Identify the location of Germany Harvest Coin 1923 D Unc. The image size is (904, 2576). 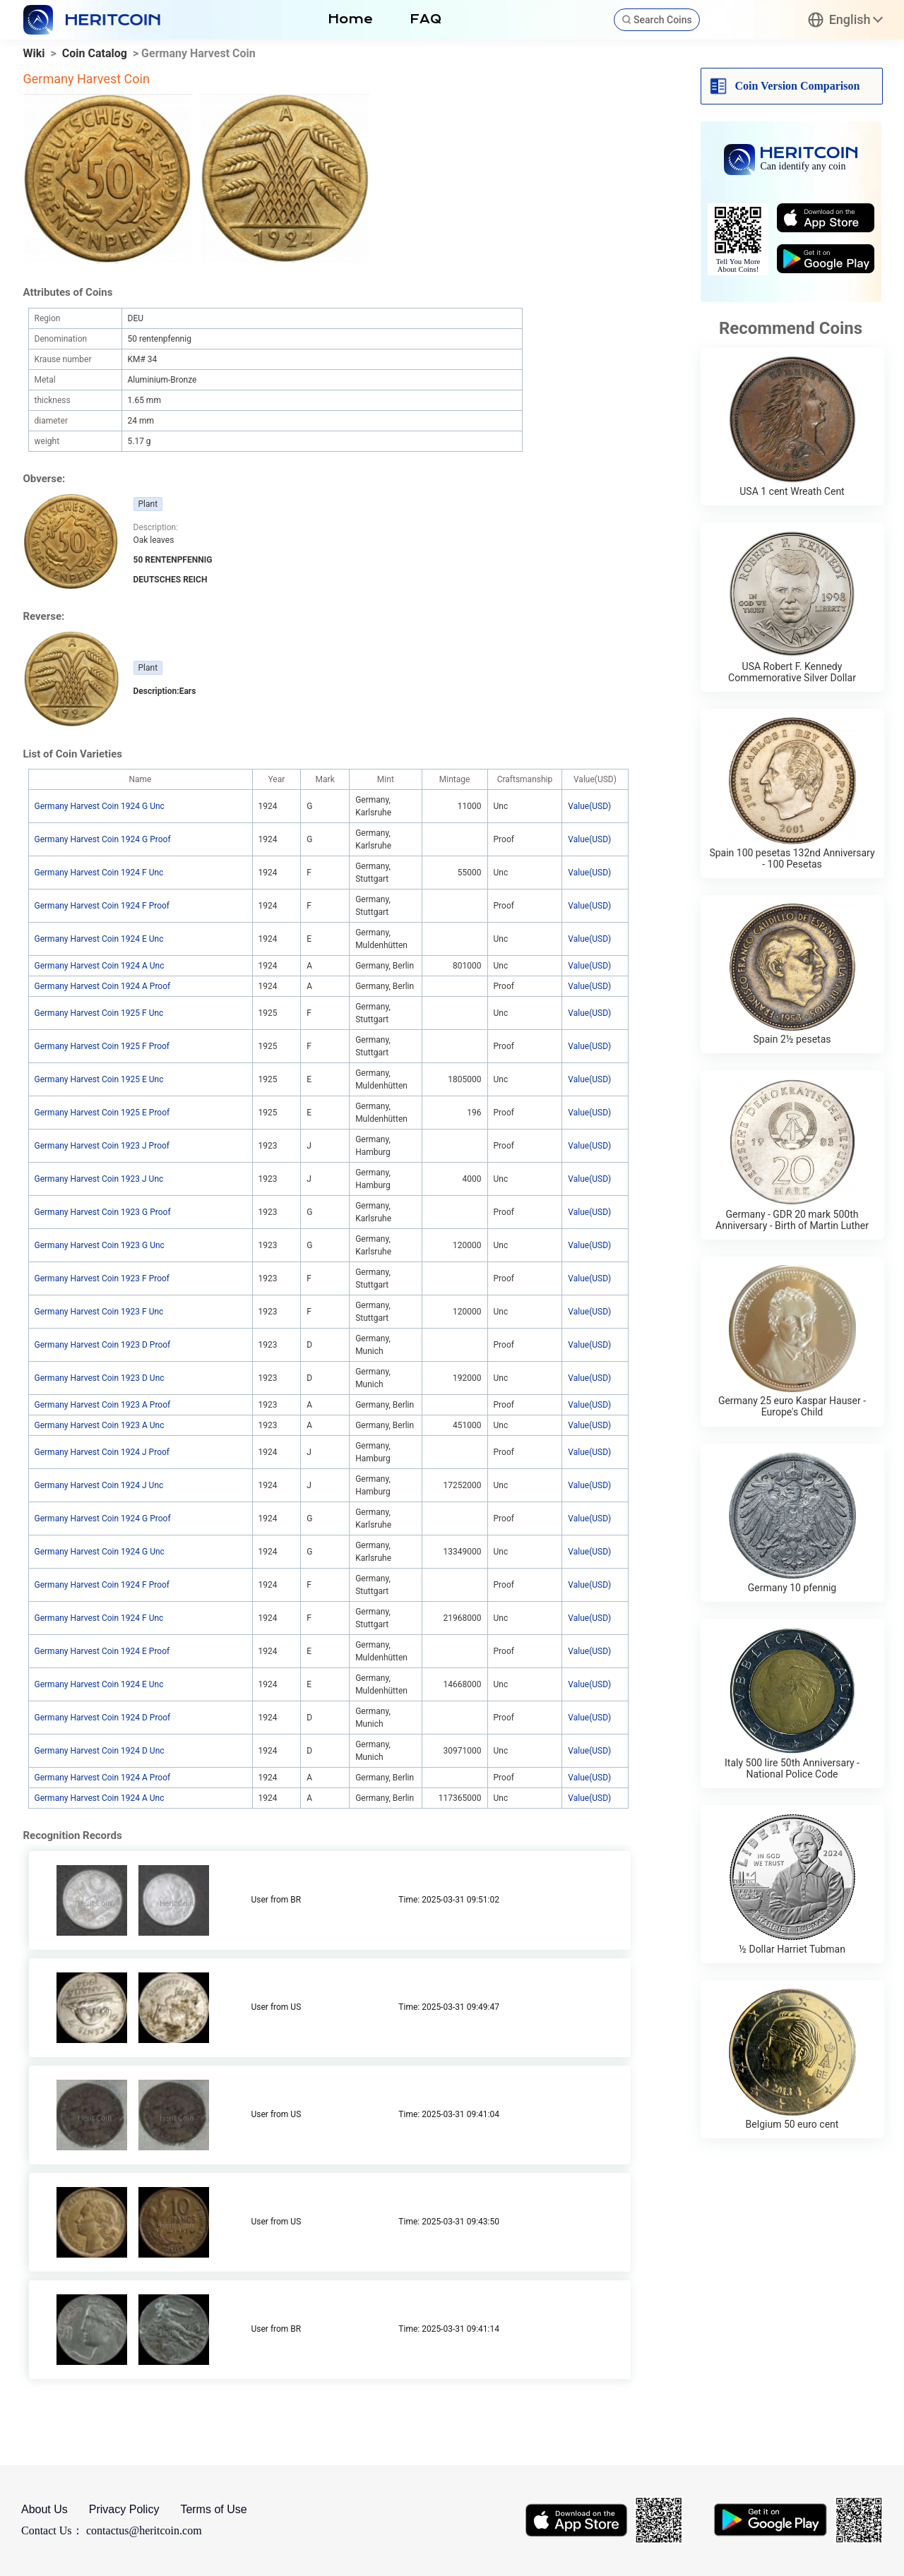
(100, 1378).